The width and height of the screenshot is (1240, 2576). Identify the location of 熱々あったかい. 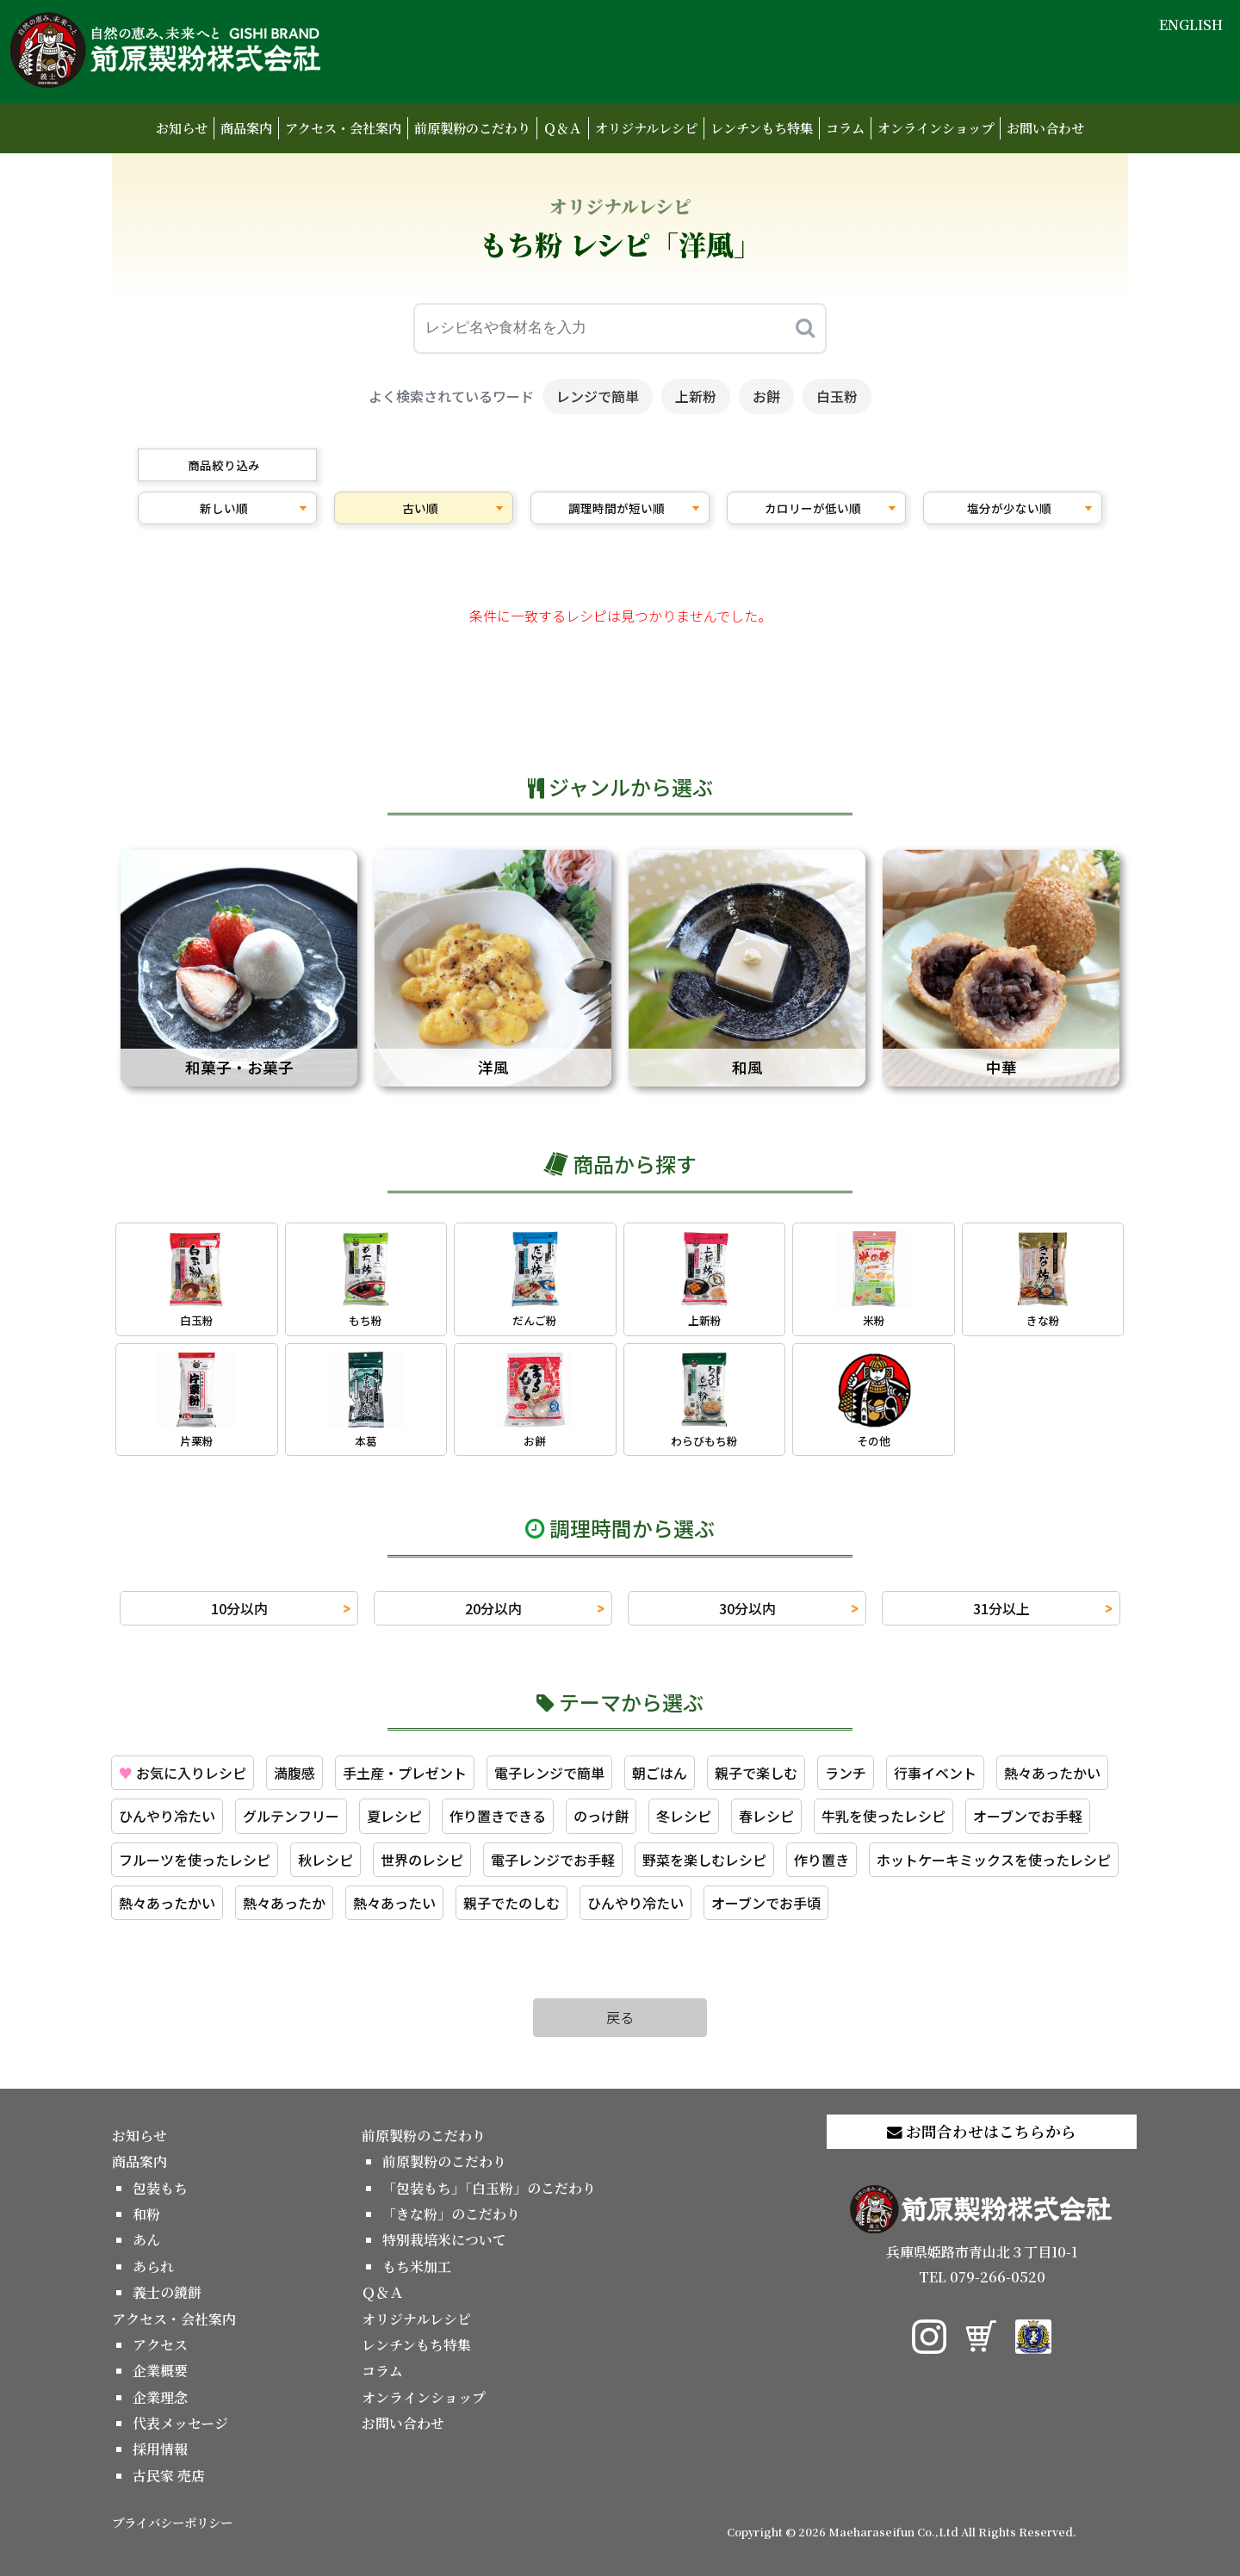
(1052, 1772).